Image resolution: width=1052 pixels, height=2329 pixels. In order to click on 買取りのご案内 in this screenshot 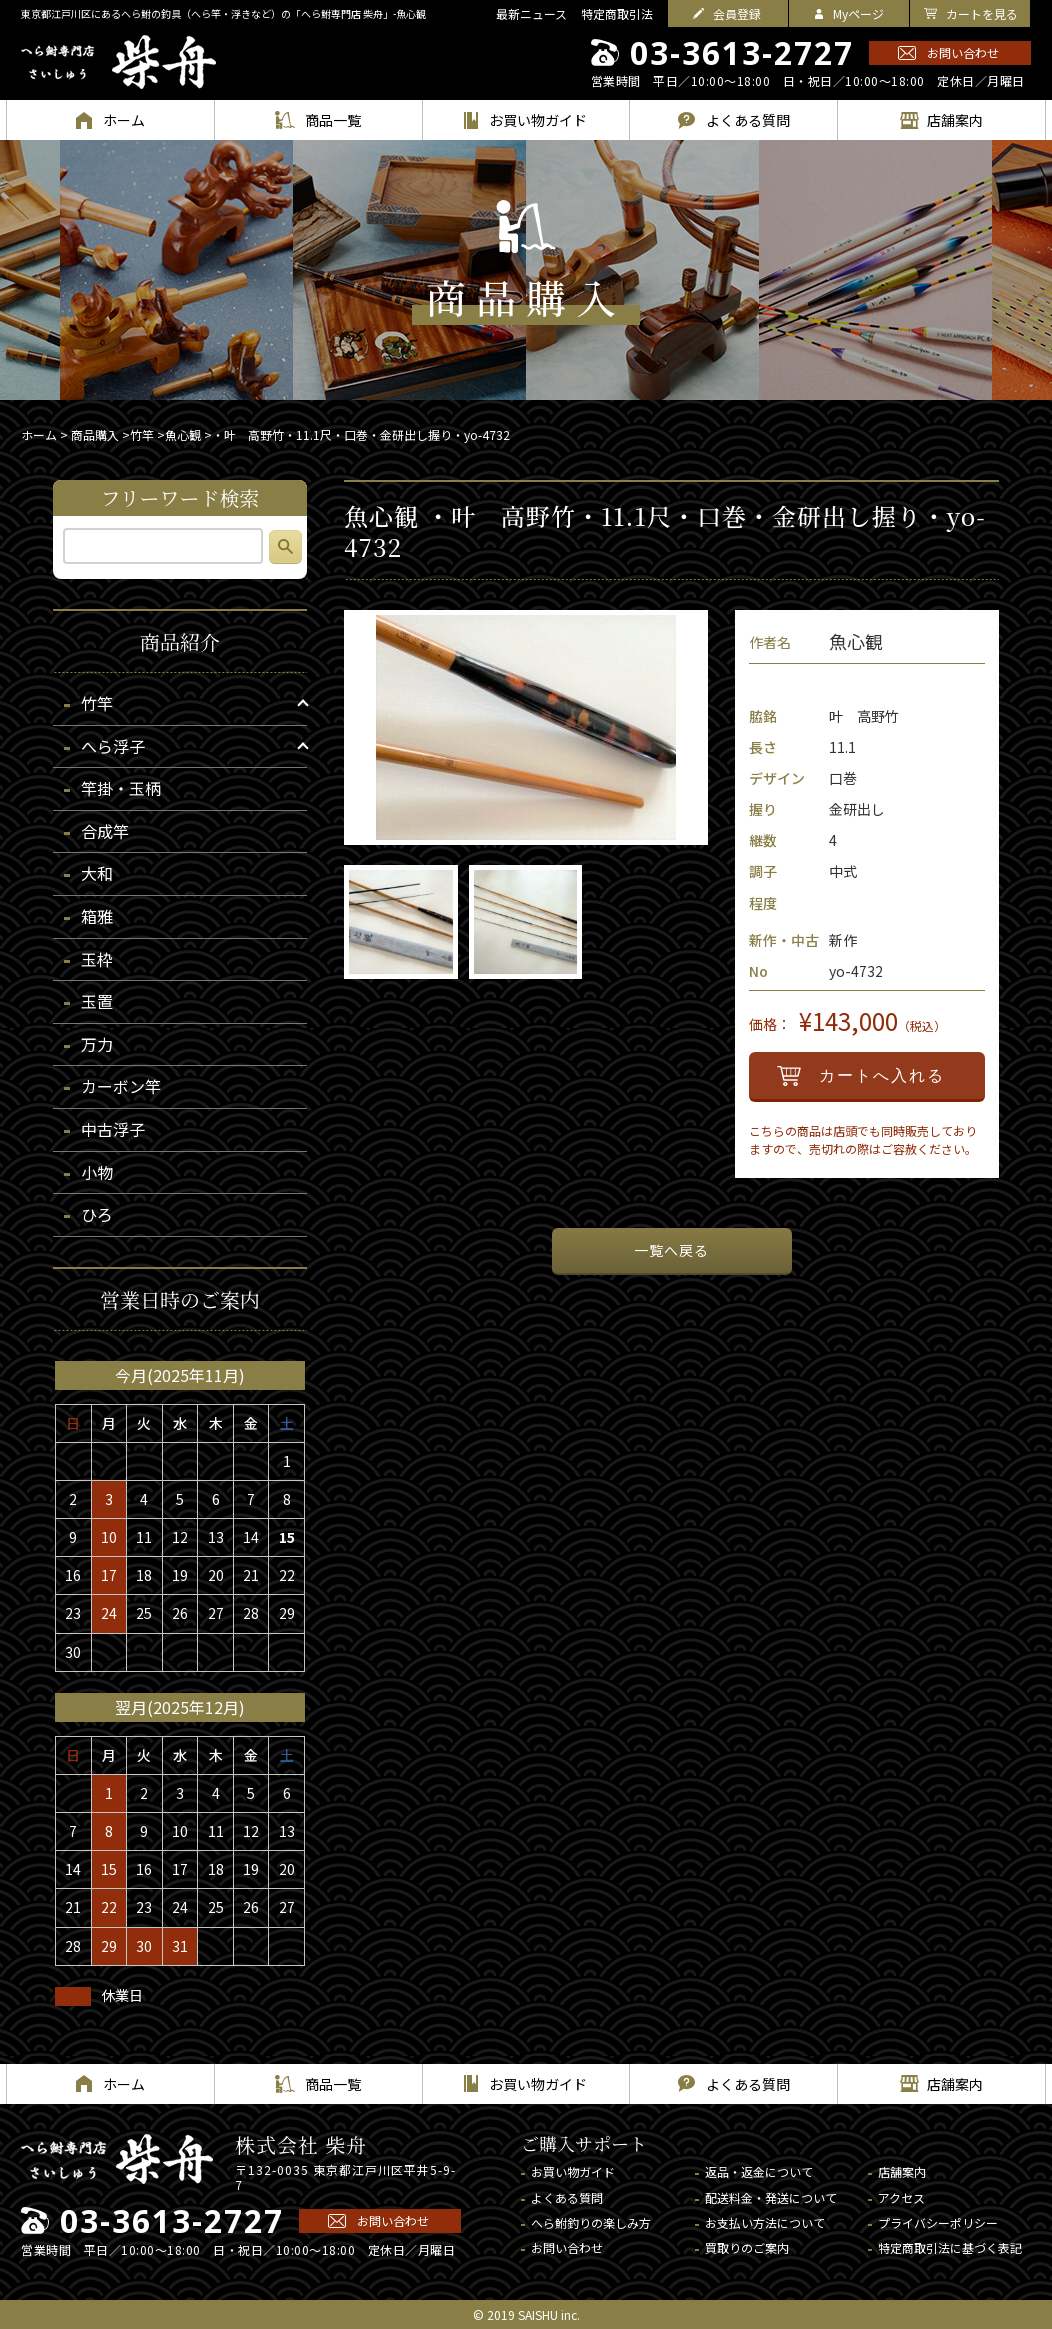, I will do `click(747, 2247)`.